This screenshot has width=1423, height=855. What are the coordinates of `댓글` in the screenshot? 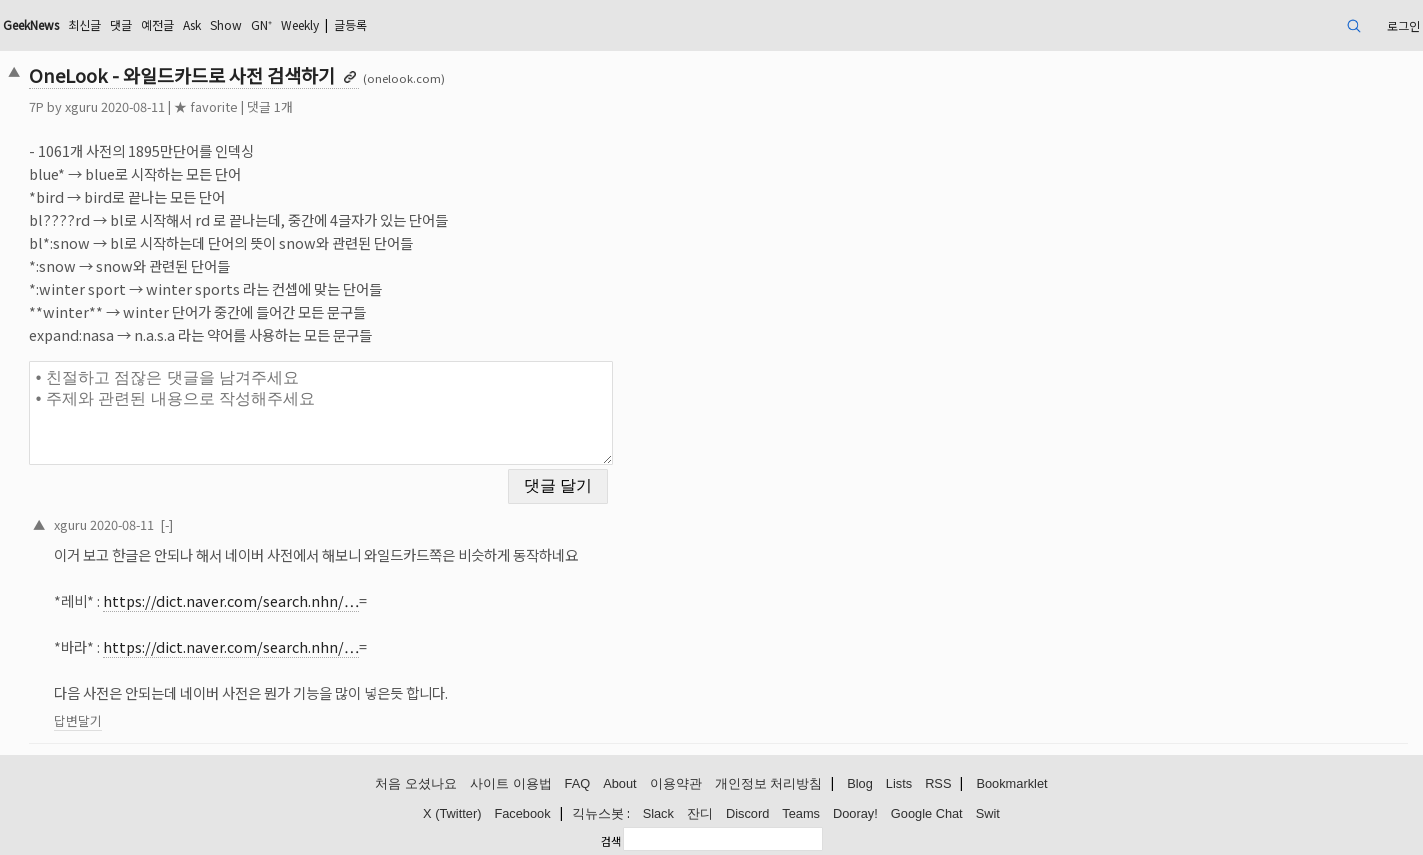 It's located at (121, 24).